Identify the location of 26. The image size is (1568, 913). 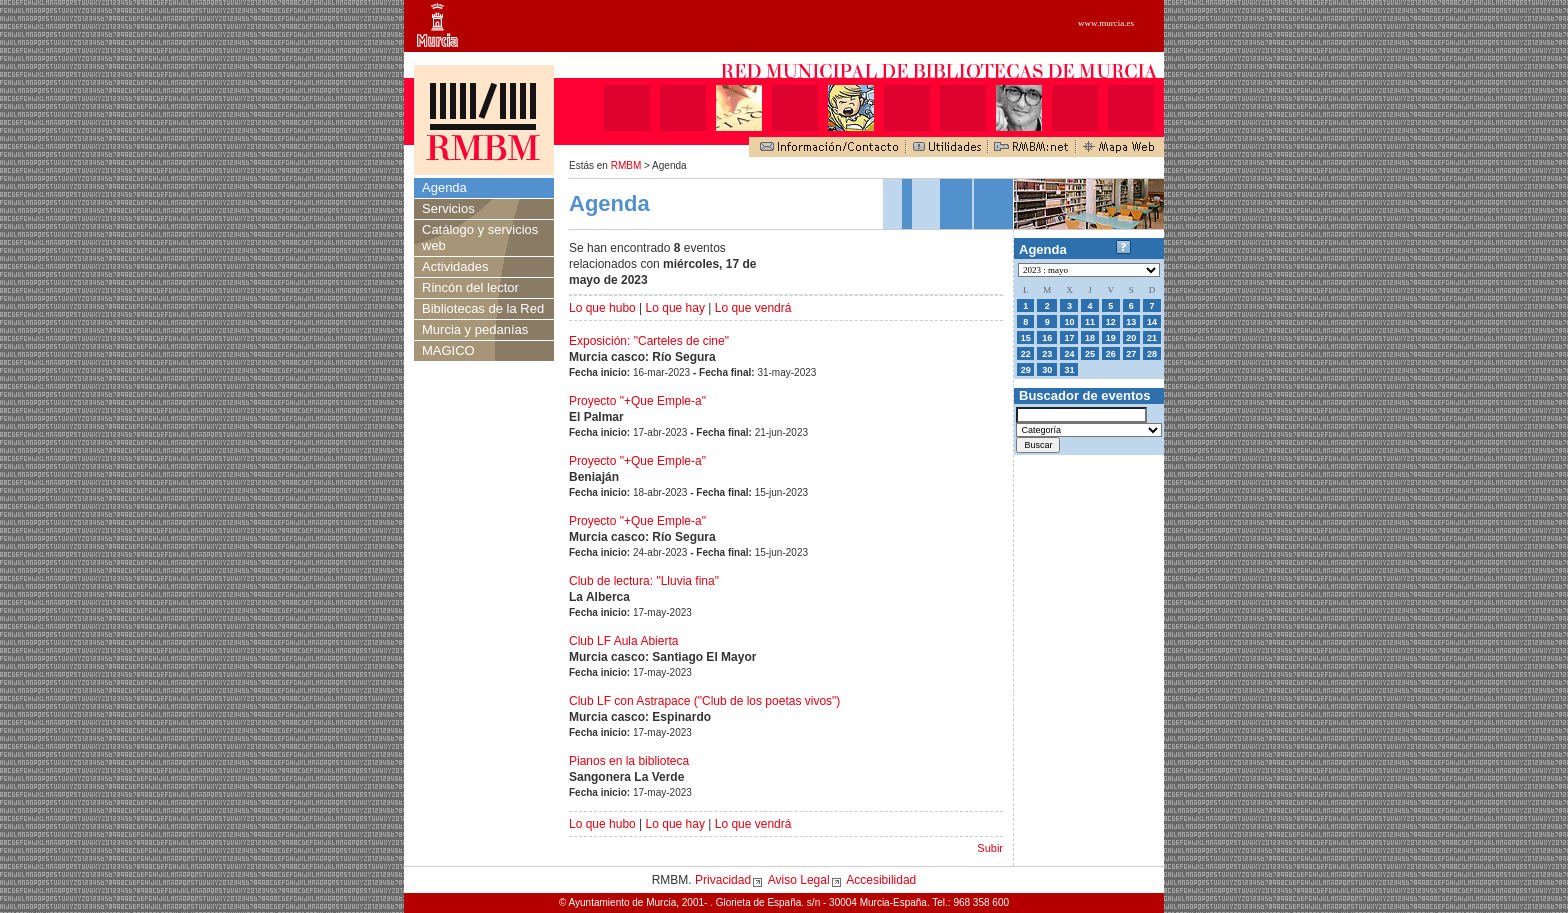
(1111, 354).